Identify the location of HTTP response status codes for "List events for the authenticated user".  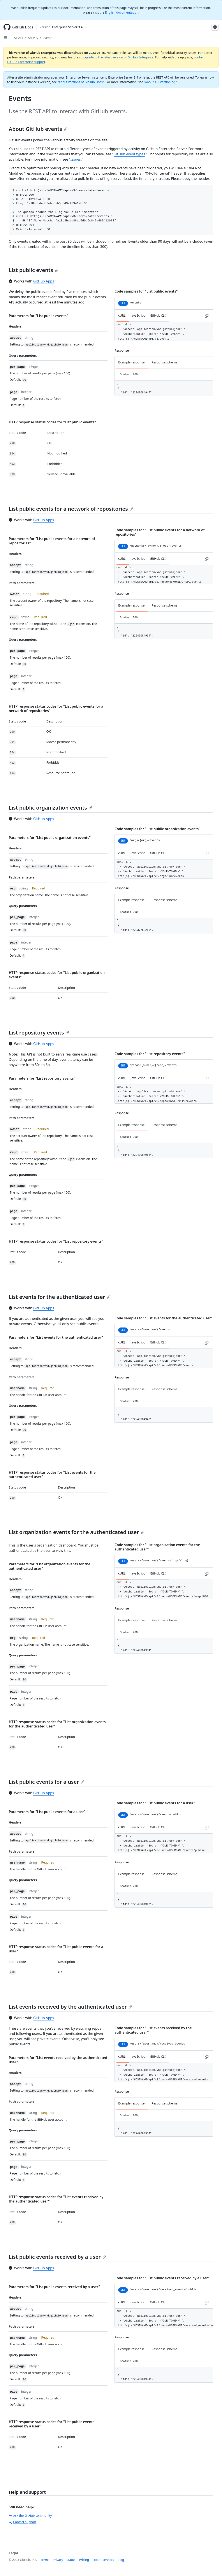
(52, 1474).